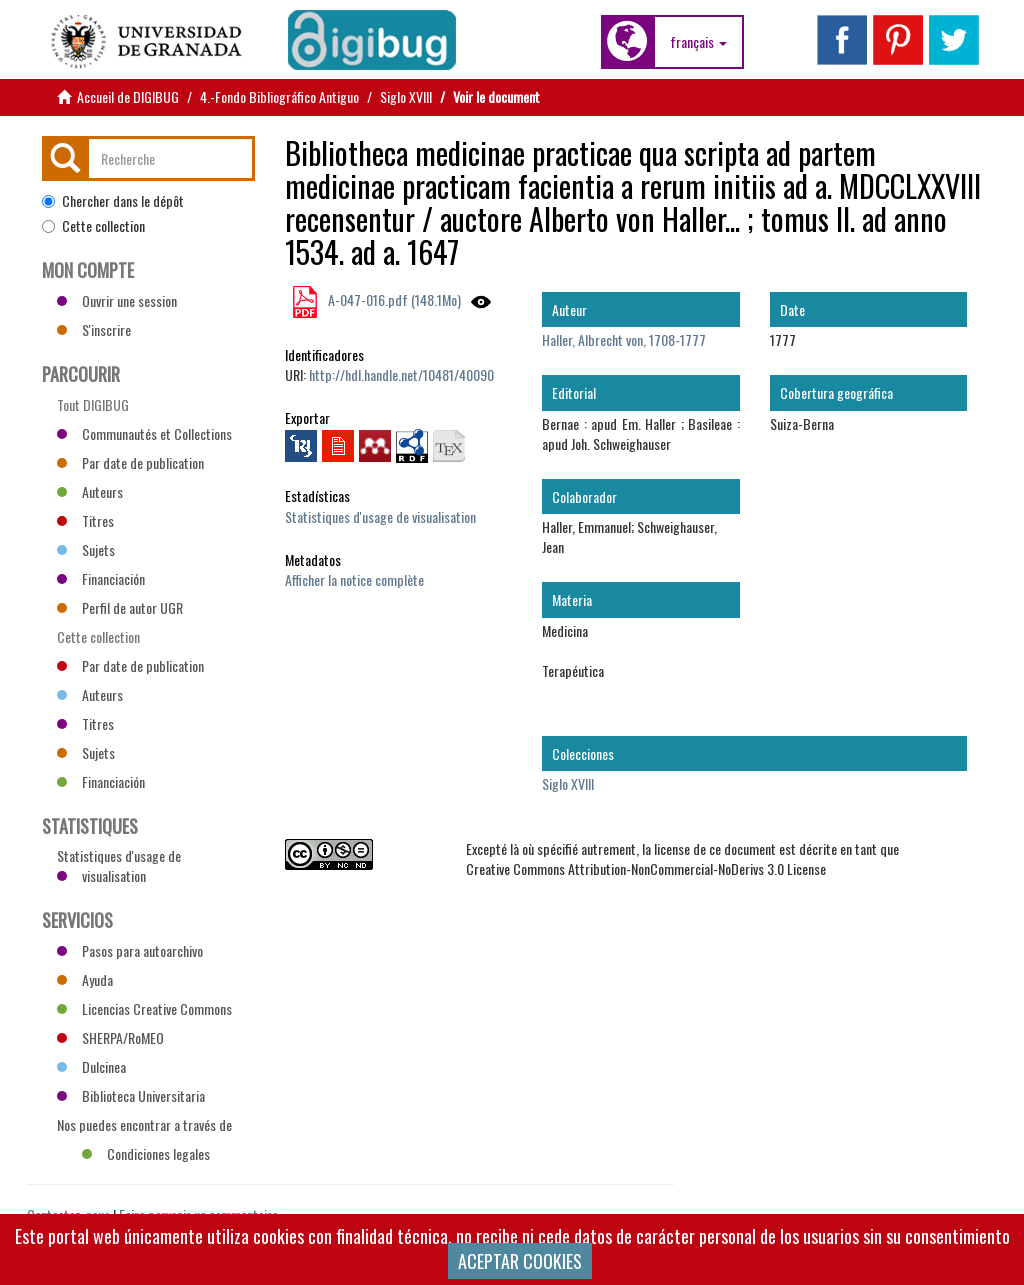  I want to click on A-047-016.pdf (148.1Mo), so click(393, 299).